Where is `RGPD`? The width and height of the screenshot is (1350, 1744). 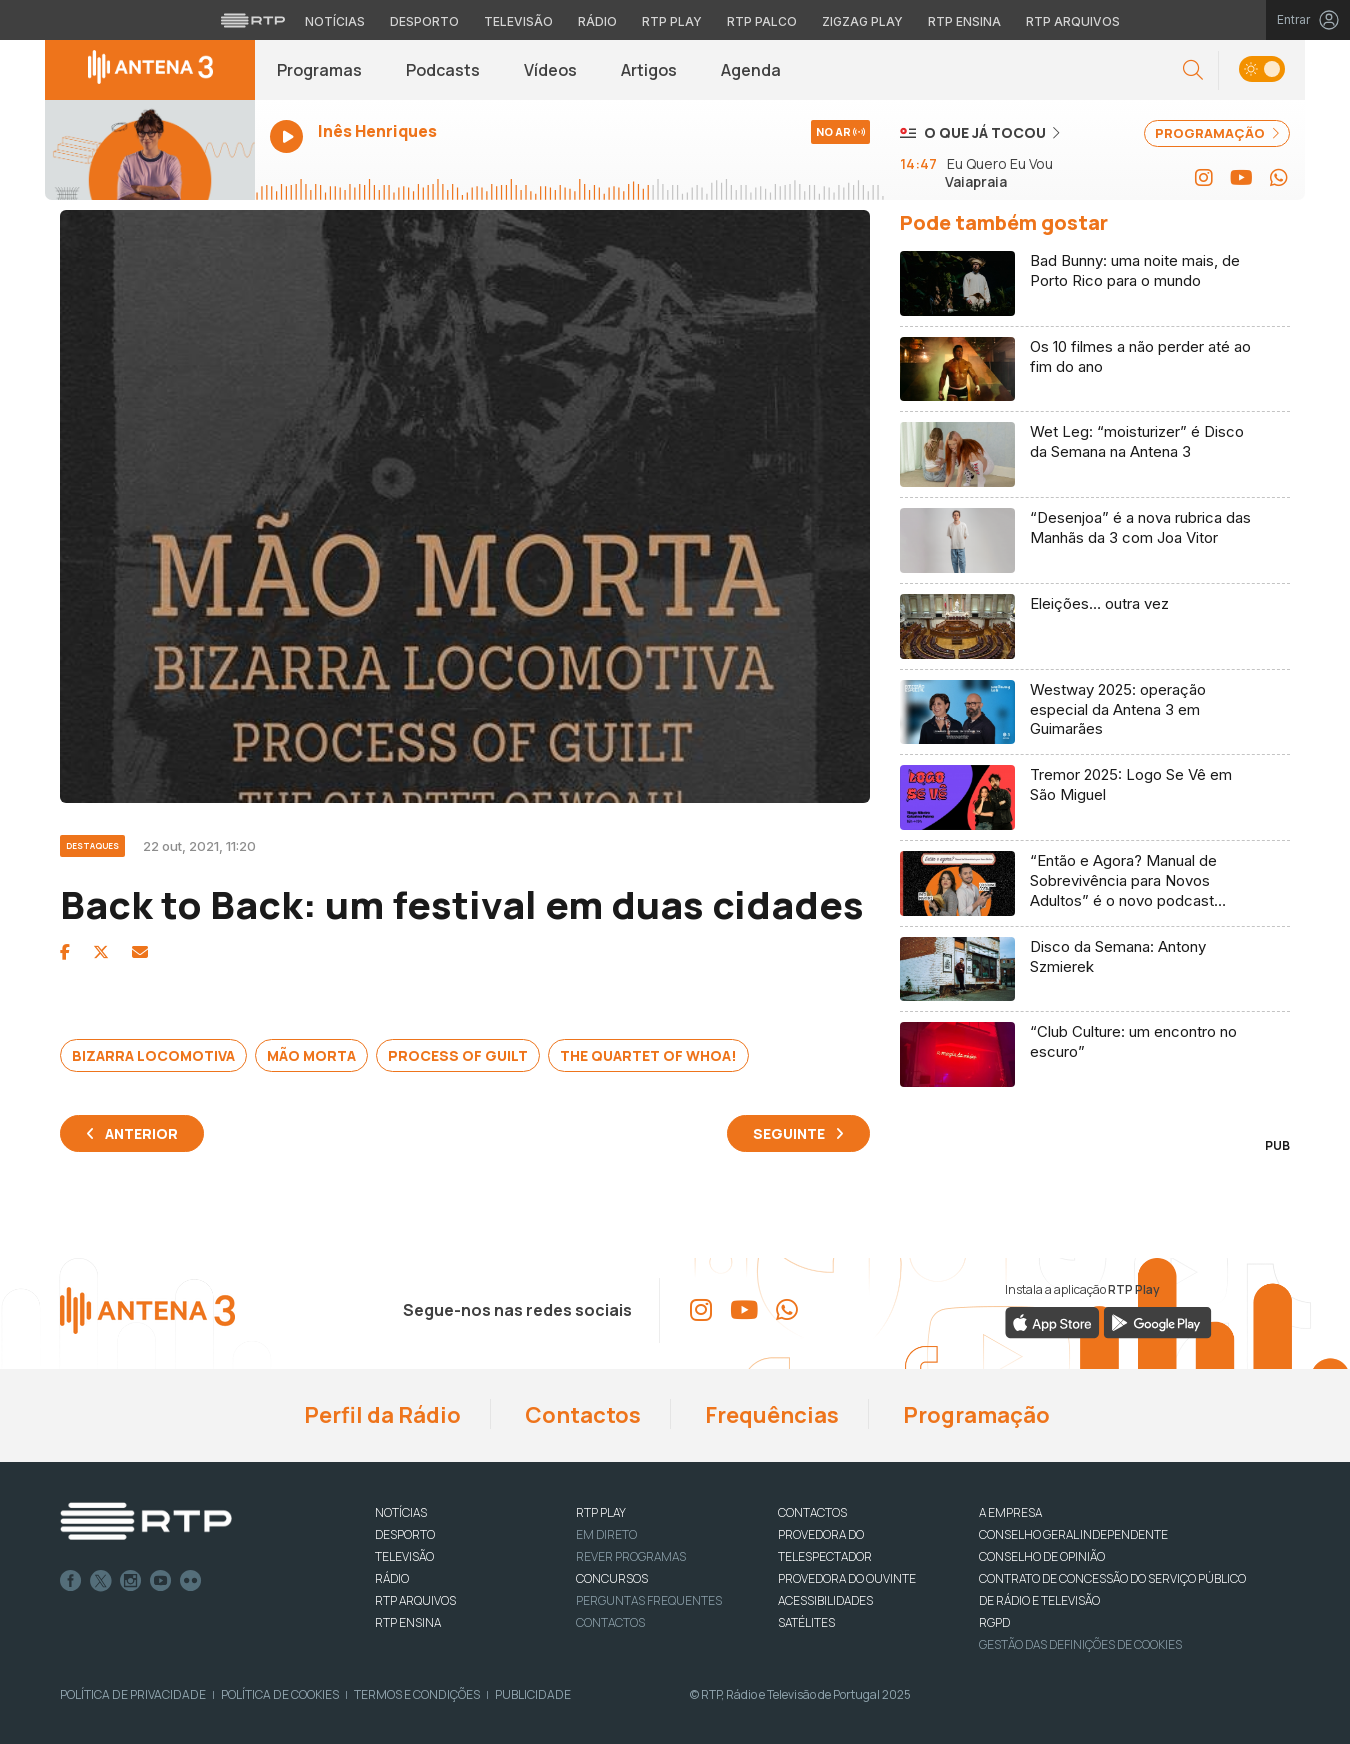
RGPD is located at coordinates (994, 1622).